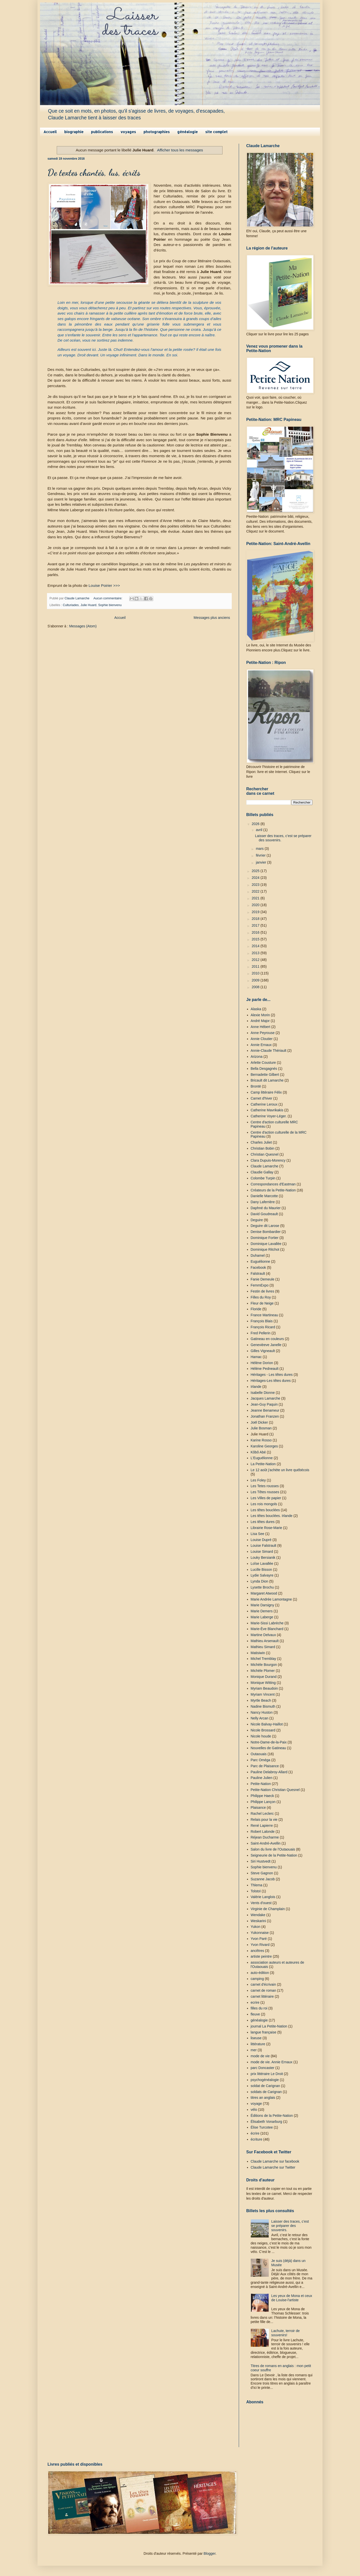 The image size is (360, 2576). What do you see at coordinates (257, 1534) in the screenshot?
I see `Lisa See` at bounding box center [257, 1534].